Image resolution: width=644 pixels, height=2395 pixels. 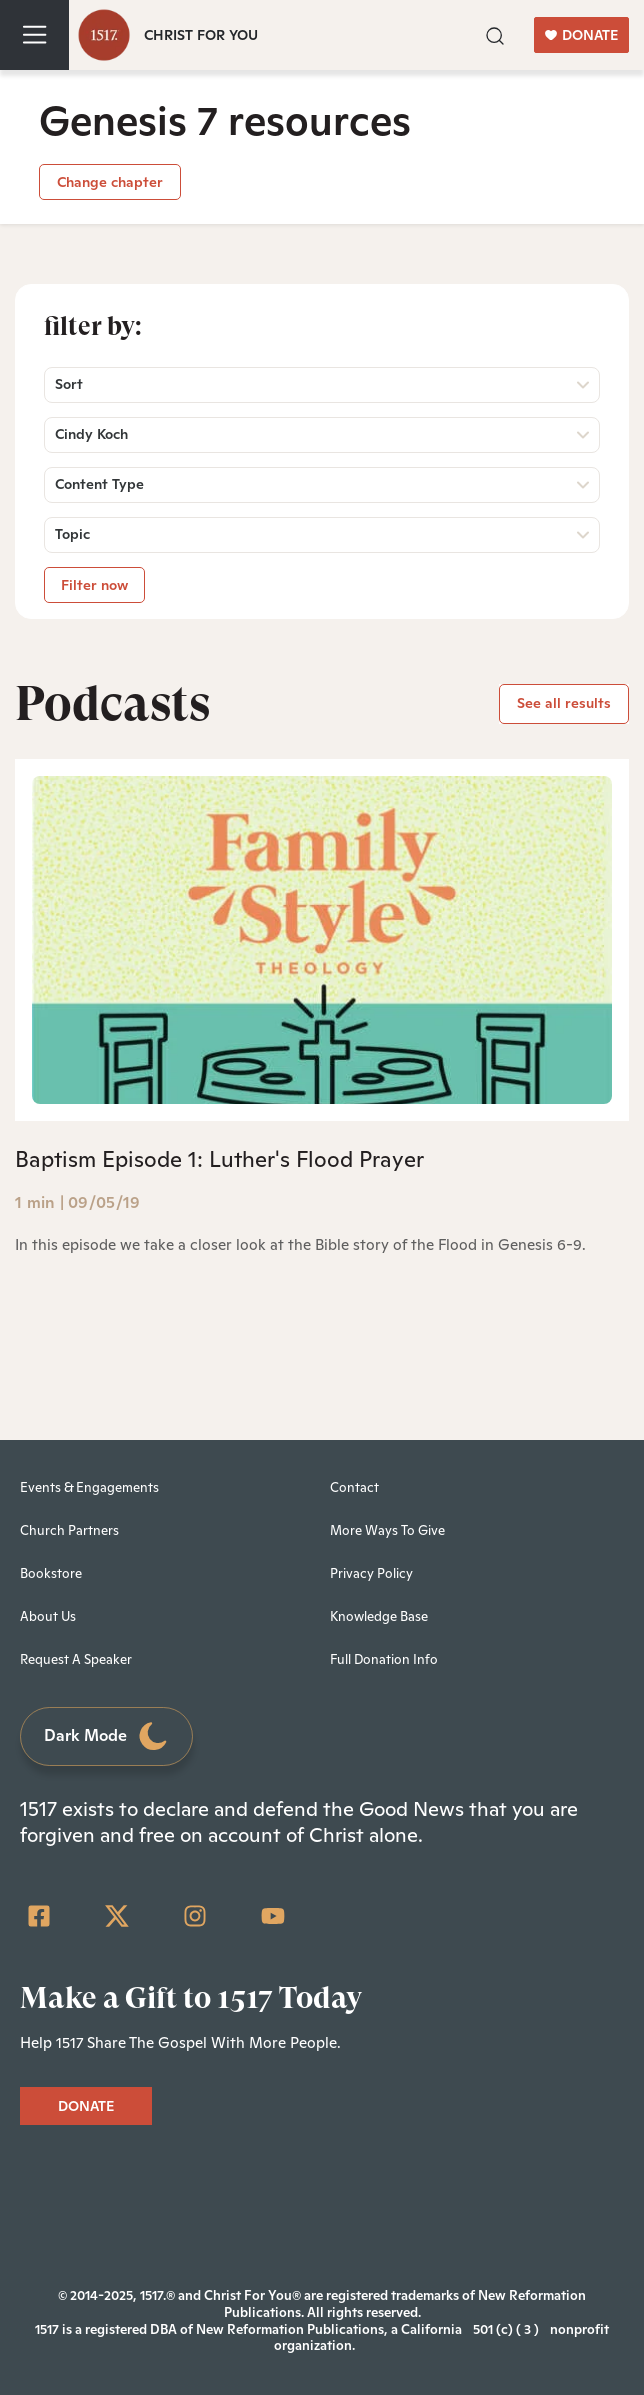 What do you see at coordinates (564, 703) in the screenshot?
I see `See all results` at bounding box center [564, 703].